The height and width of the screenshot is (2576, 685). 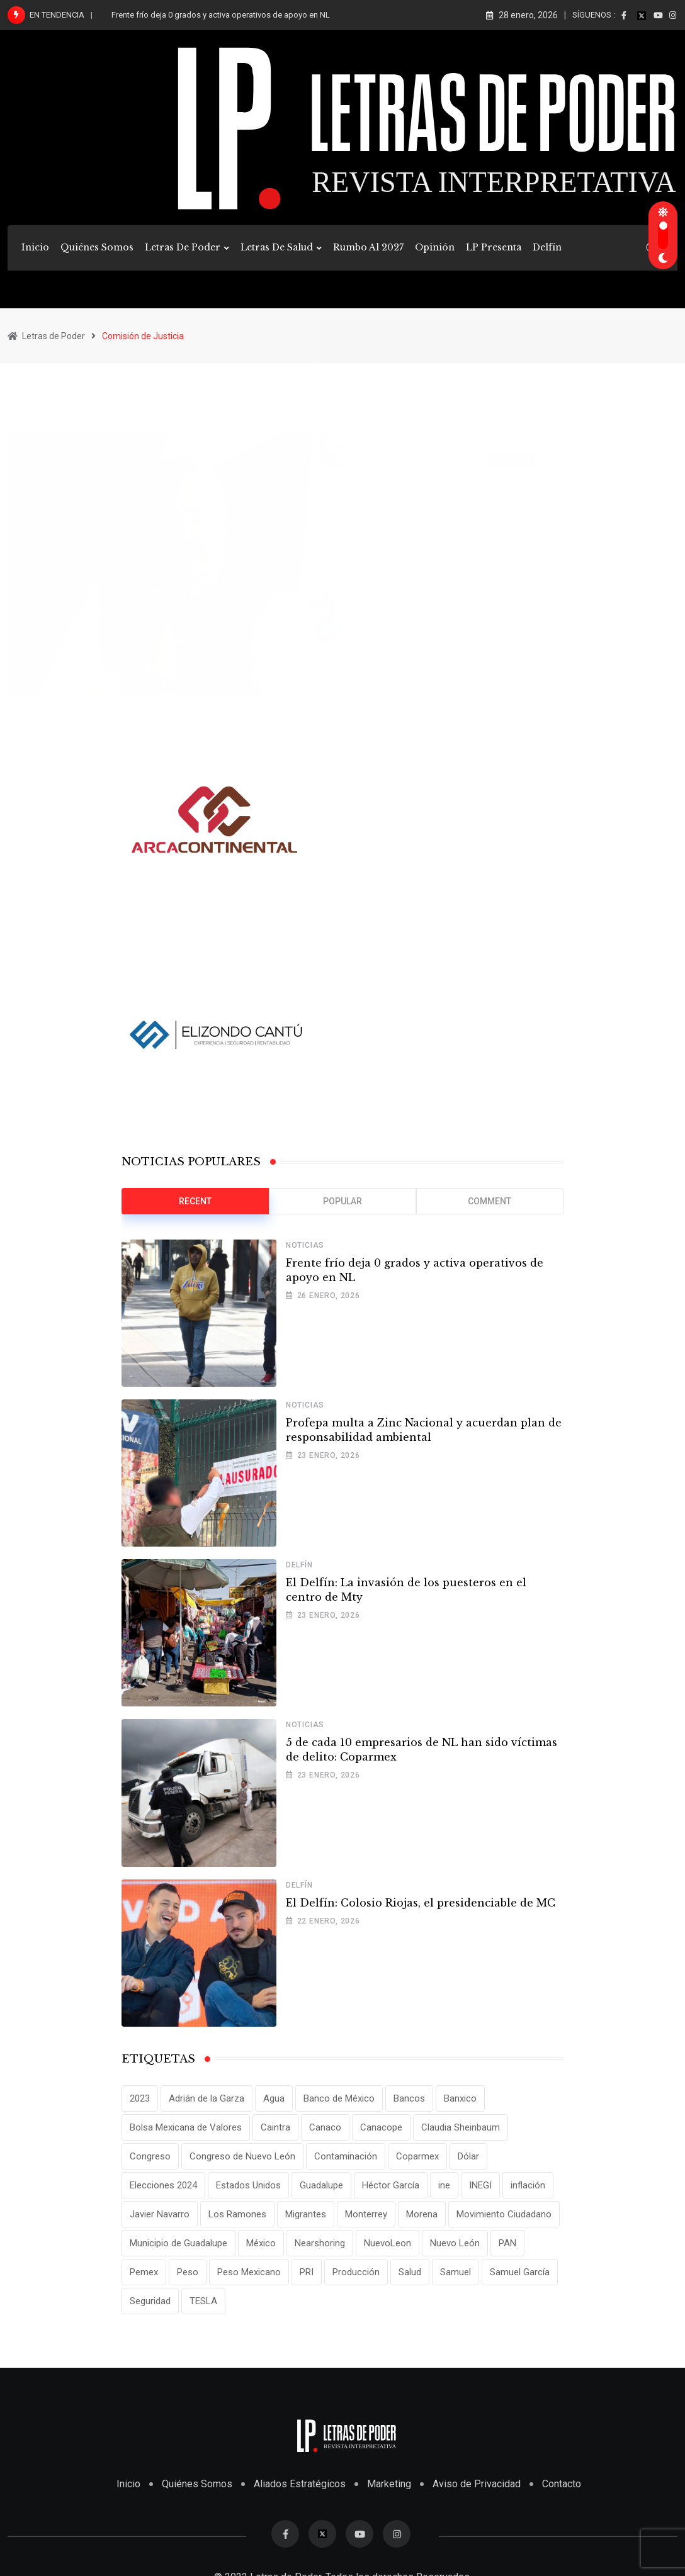 What do you see at coordinates (342, 1201) in the screenshot?
I see `Popular` at bounding box center [342, 1201].